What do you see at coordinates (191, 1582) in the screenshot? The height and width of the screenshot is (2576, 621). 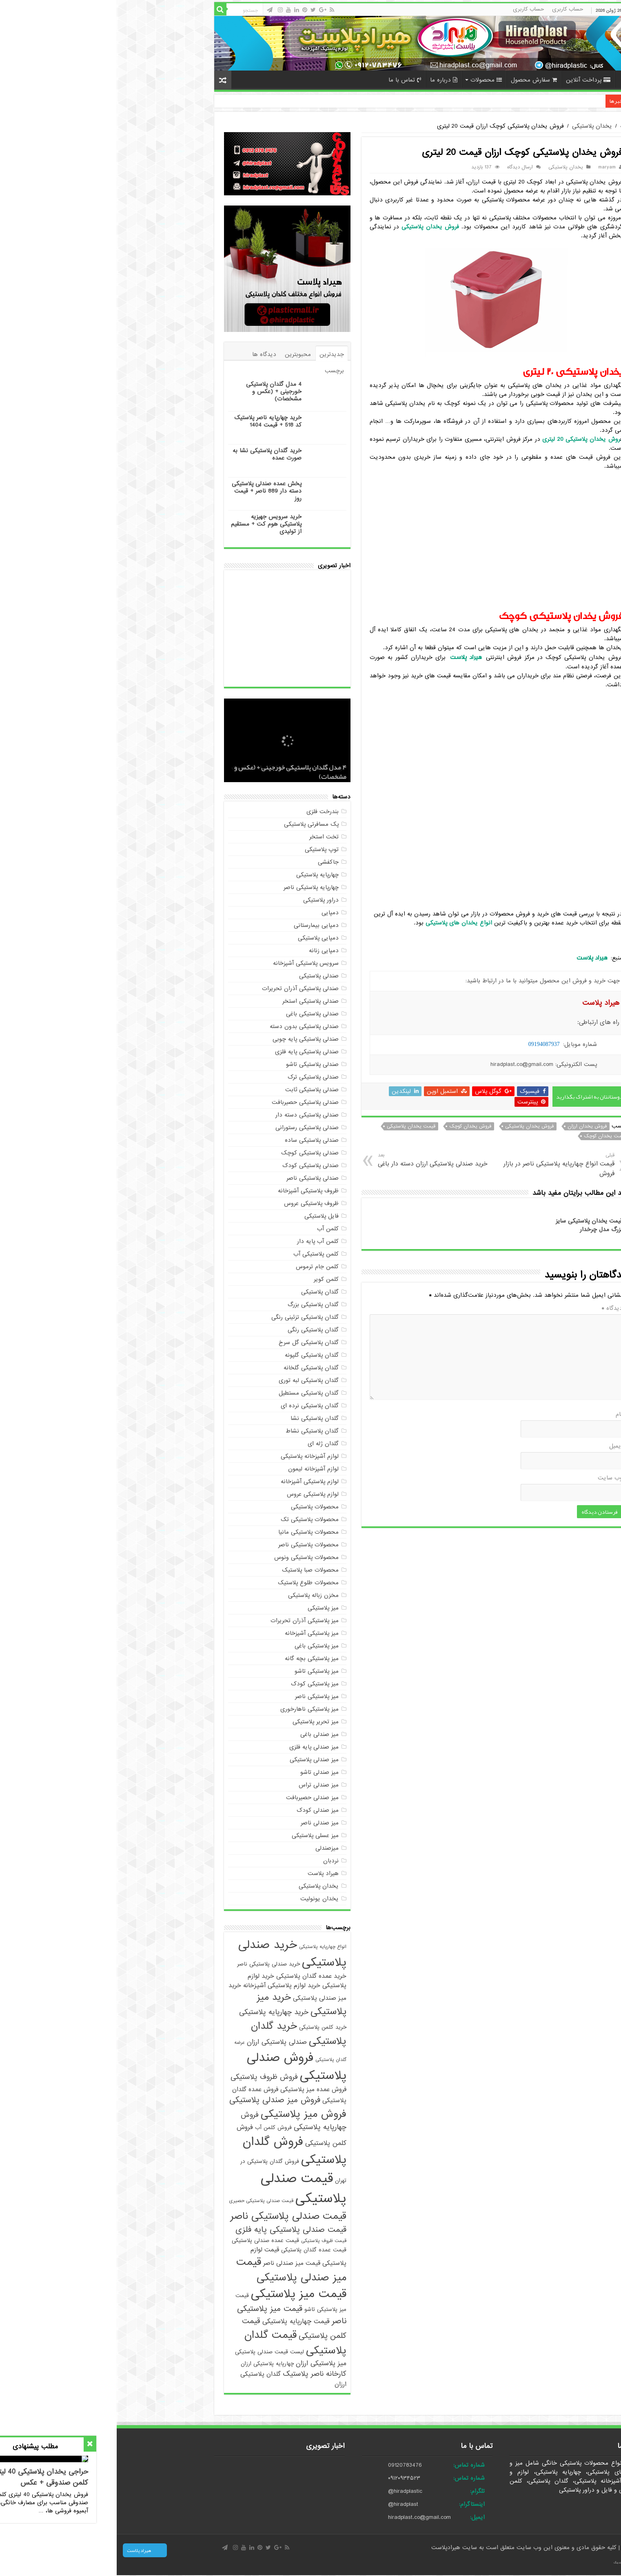 I see `محصولات طلوع پلاستیک` at bounding box center [191, 1582].